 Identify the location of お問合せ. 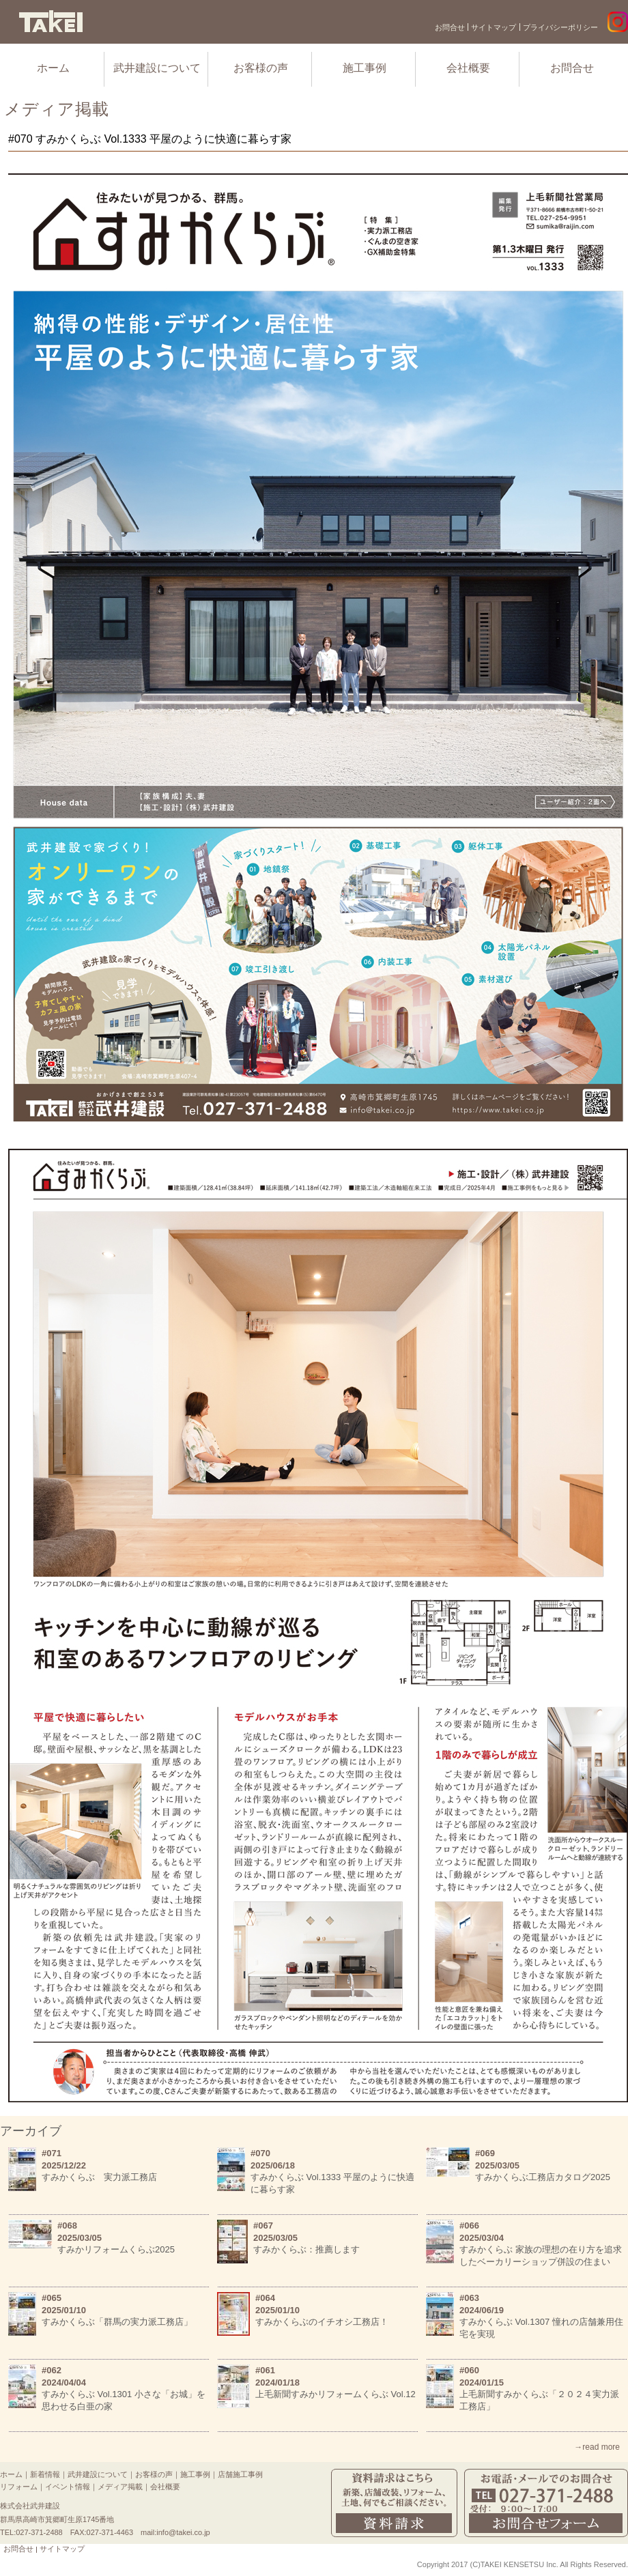
(450, 27).